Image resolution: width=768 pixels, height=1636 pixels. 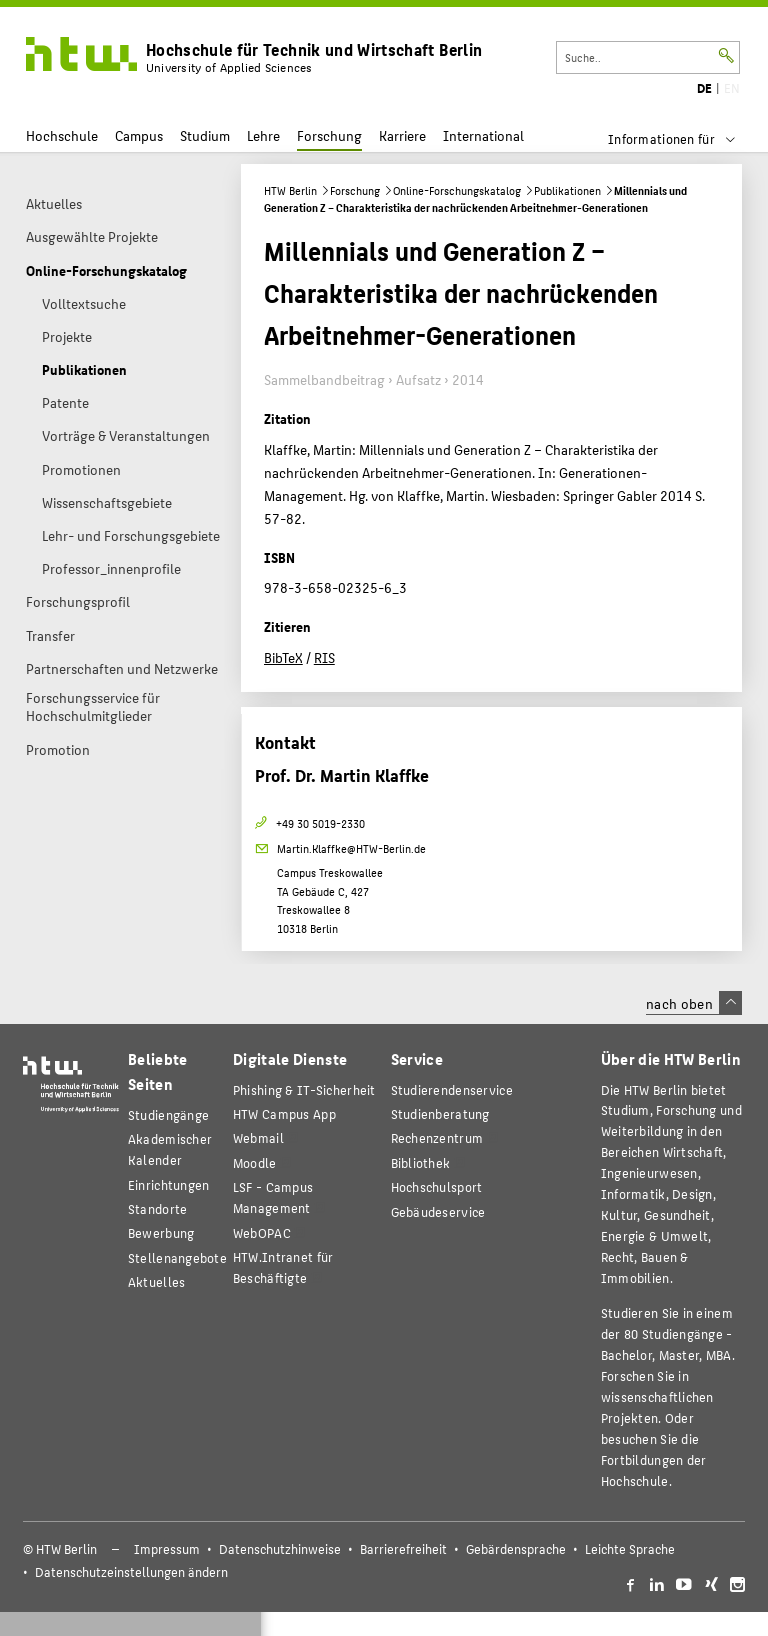 I want to click on Moodle, so click(x=255, y=1162).